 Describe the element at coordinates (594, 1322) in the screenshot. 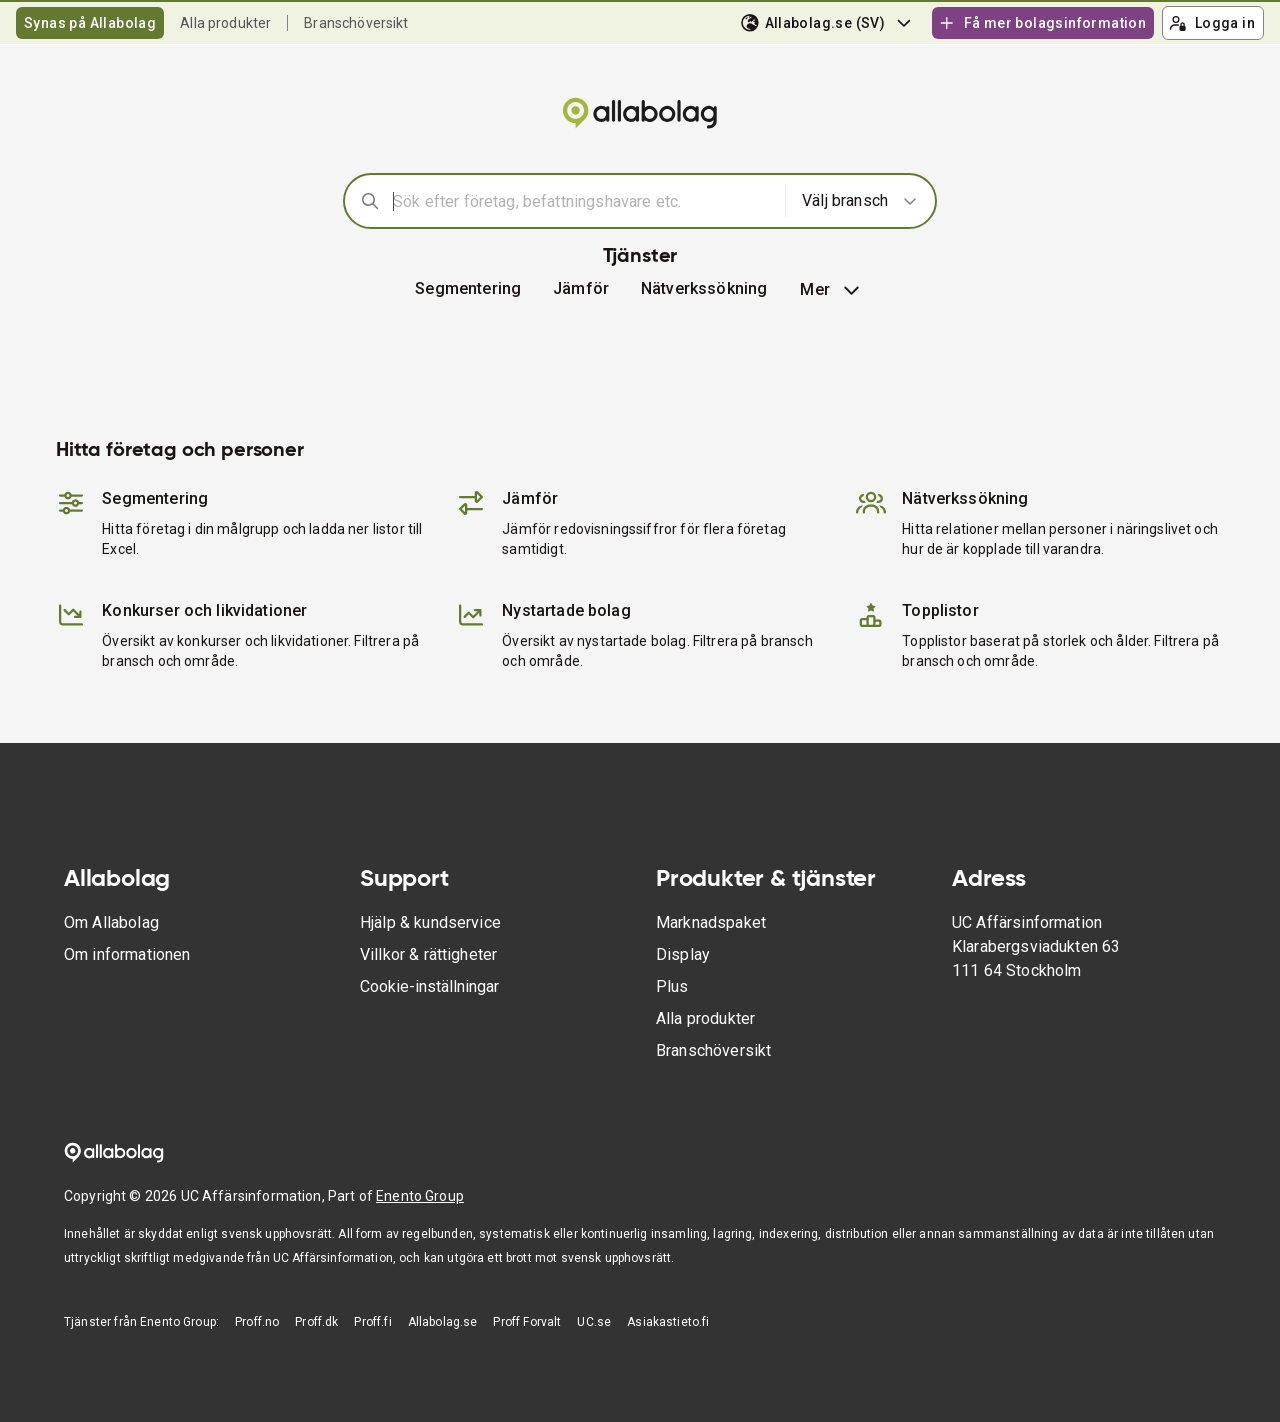

I see `UC.se` at that location.